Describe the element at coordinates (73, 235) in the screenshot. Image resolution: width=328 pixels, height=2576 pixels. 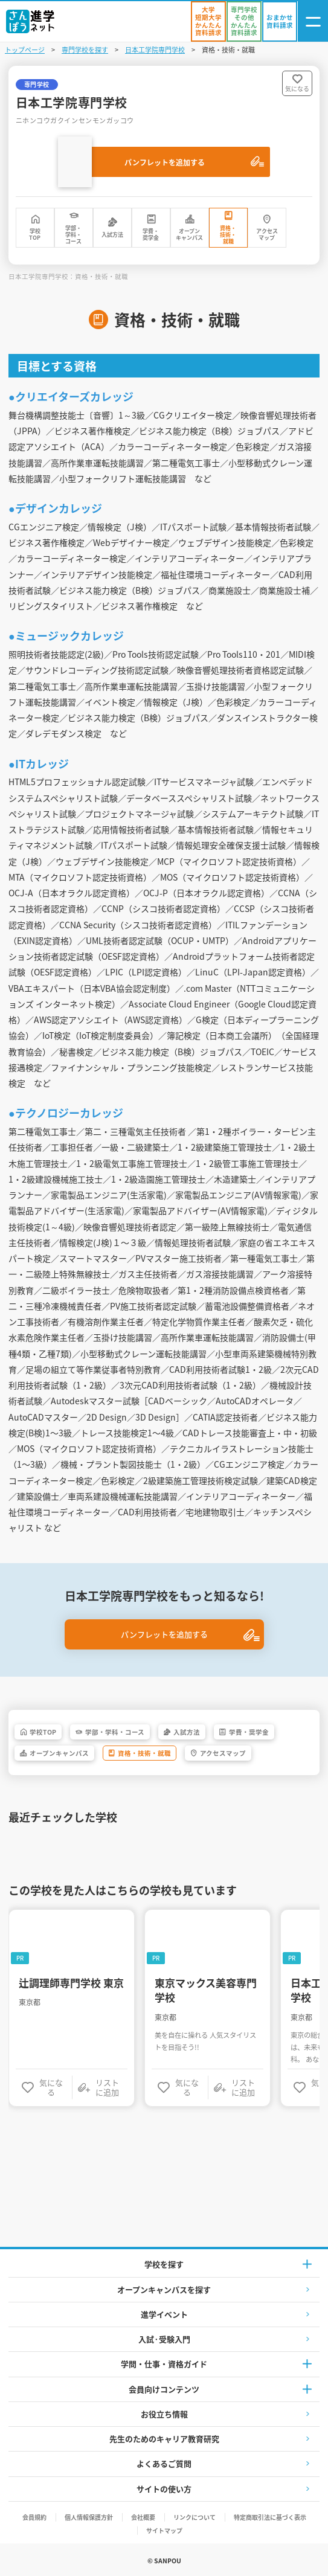
I see `学部・学科・コース` at that location.